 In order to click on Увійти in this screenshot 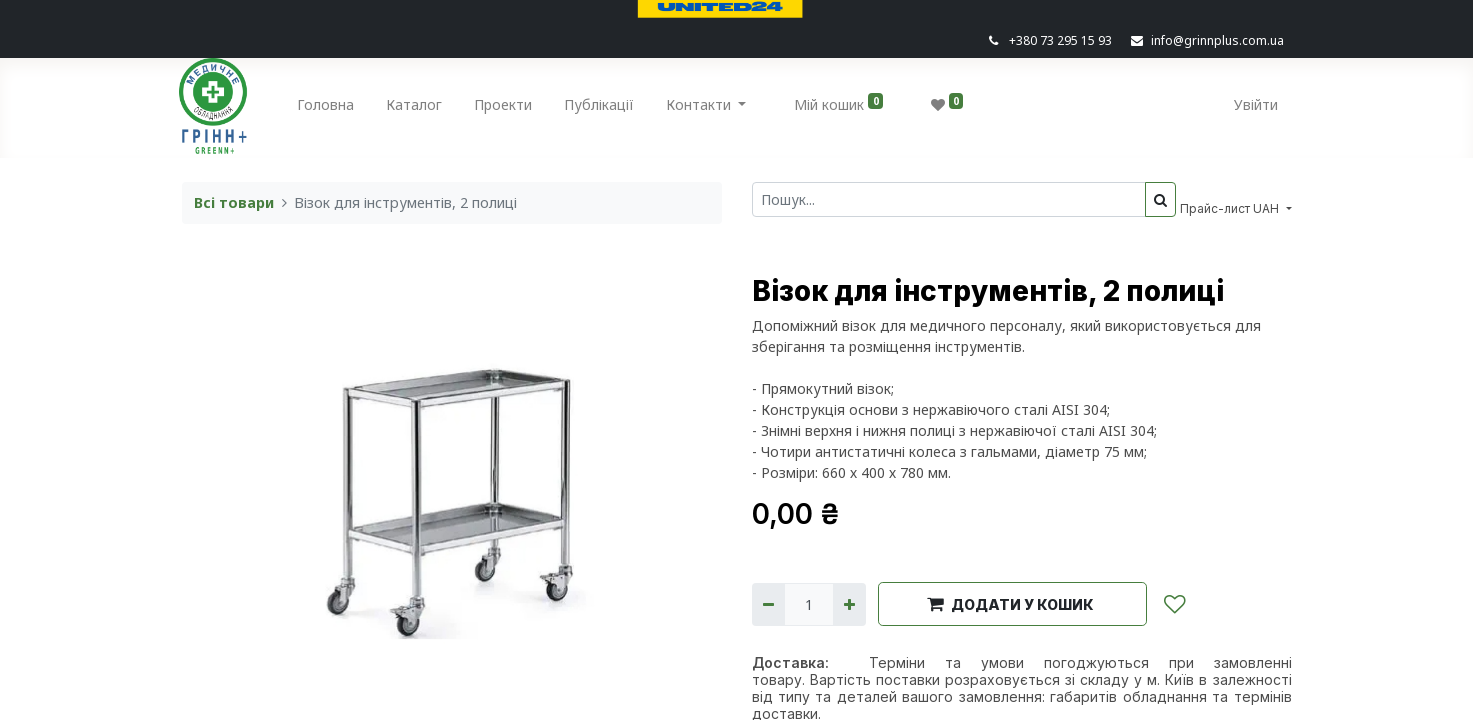, I will do `click(1254, 104)`.